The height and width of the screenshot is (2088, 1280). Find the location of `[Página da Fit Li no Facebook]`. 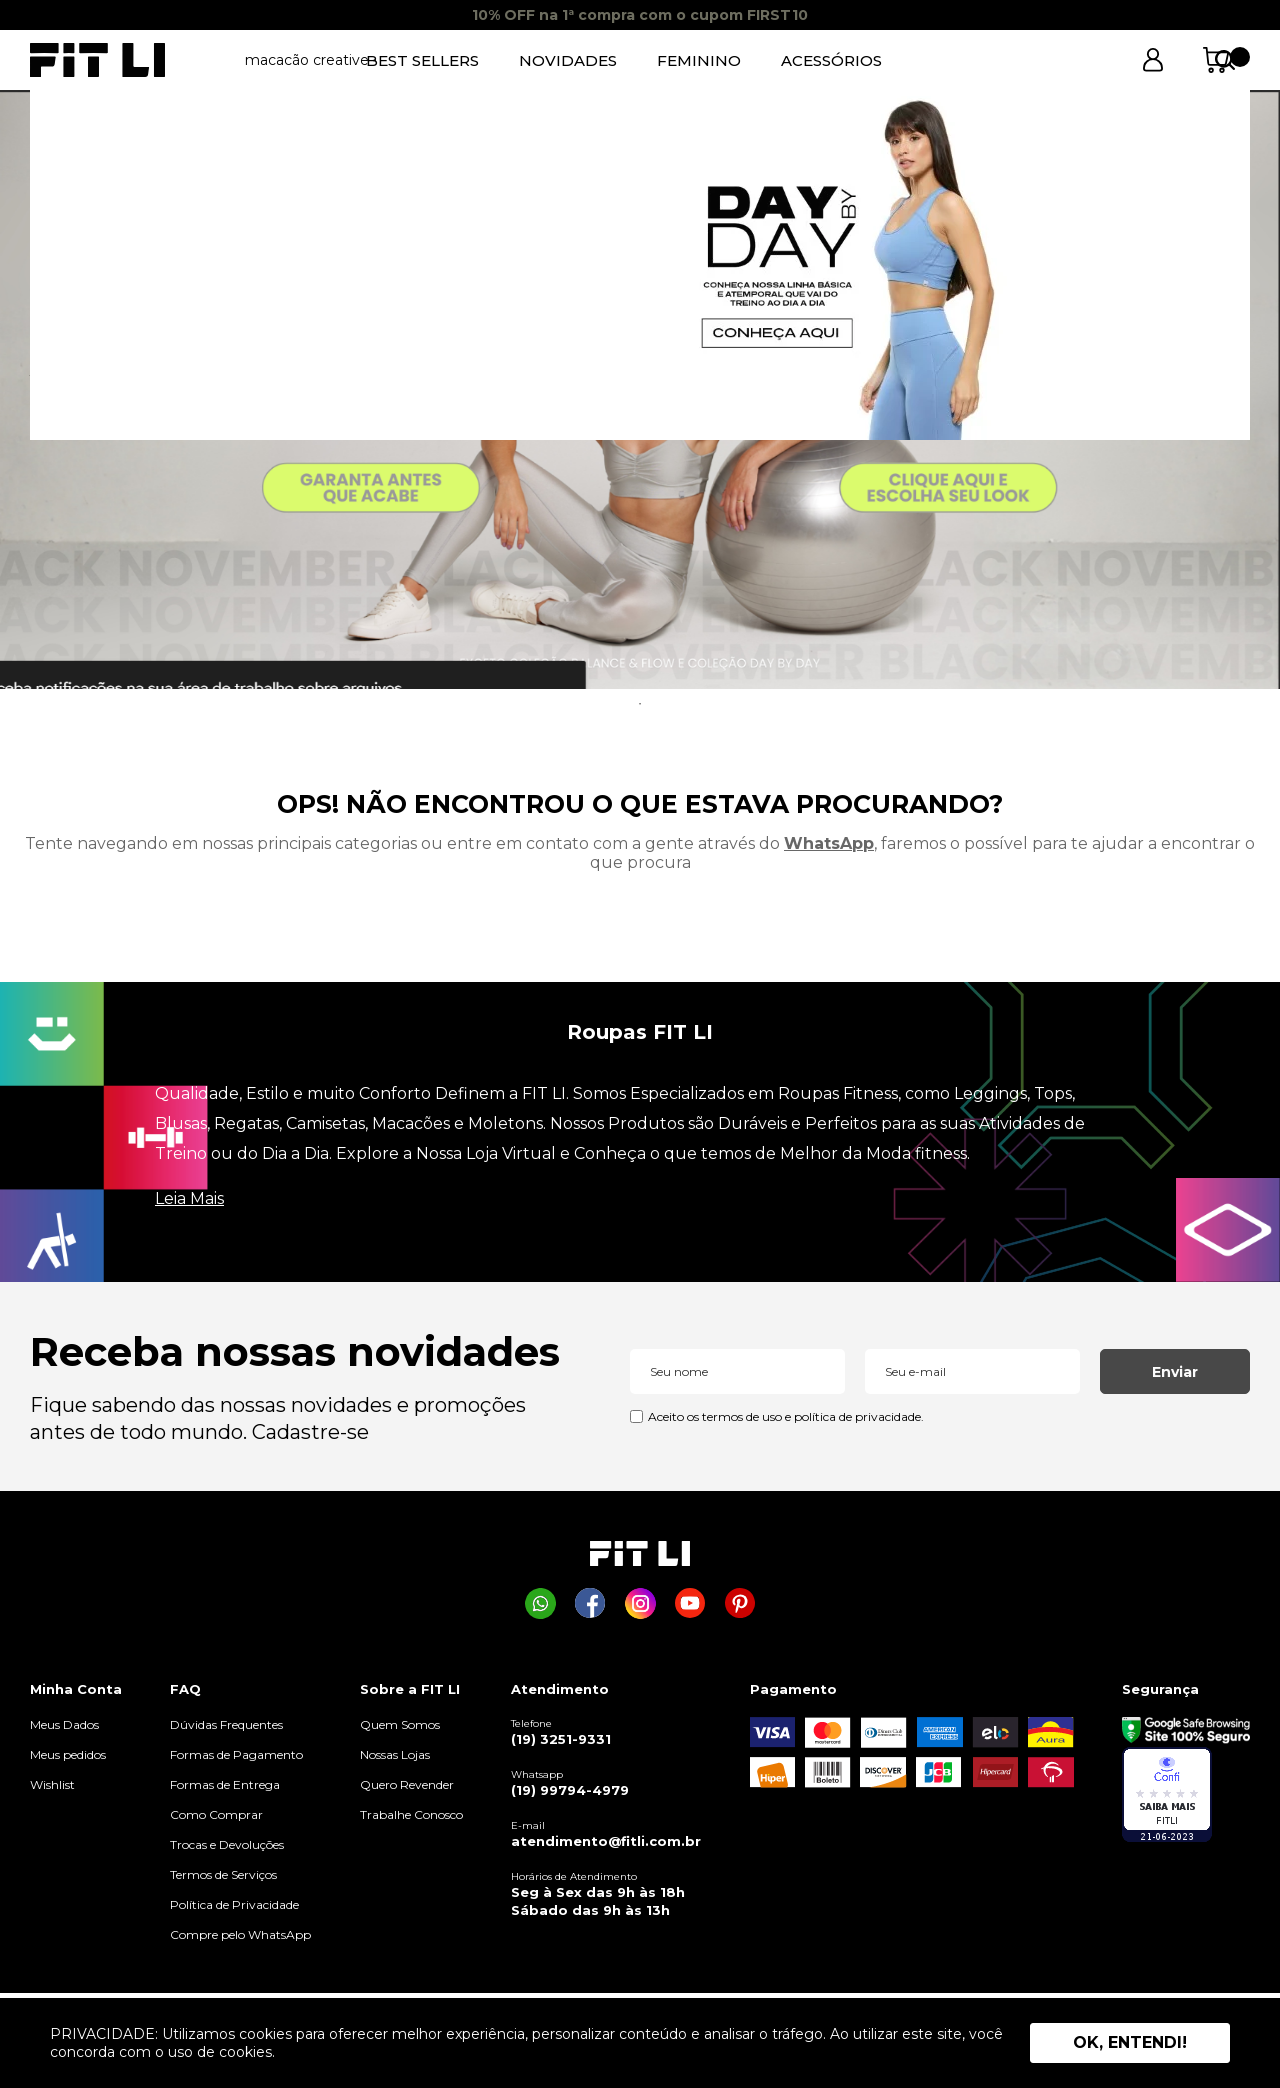

[Página da Fit Li no Facebook] is located at coordinates (590, 1603).